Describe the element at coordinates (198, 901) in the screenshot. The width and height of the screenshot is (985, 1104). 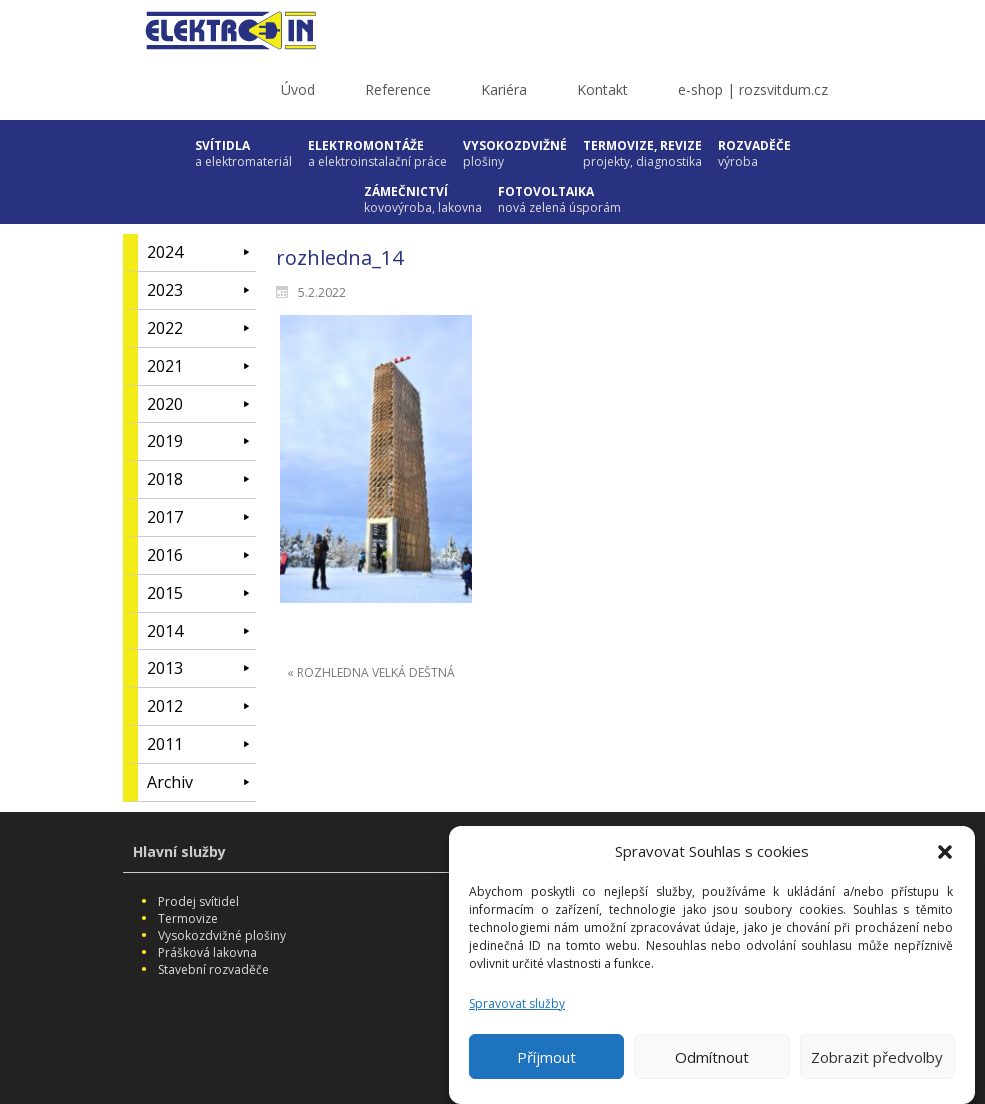
I see `Prodej svítidel` at that location.